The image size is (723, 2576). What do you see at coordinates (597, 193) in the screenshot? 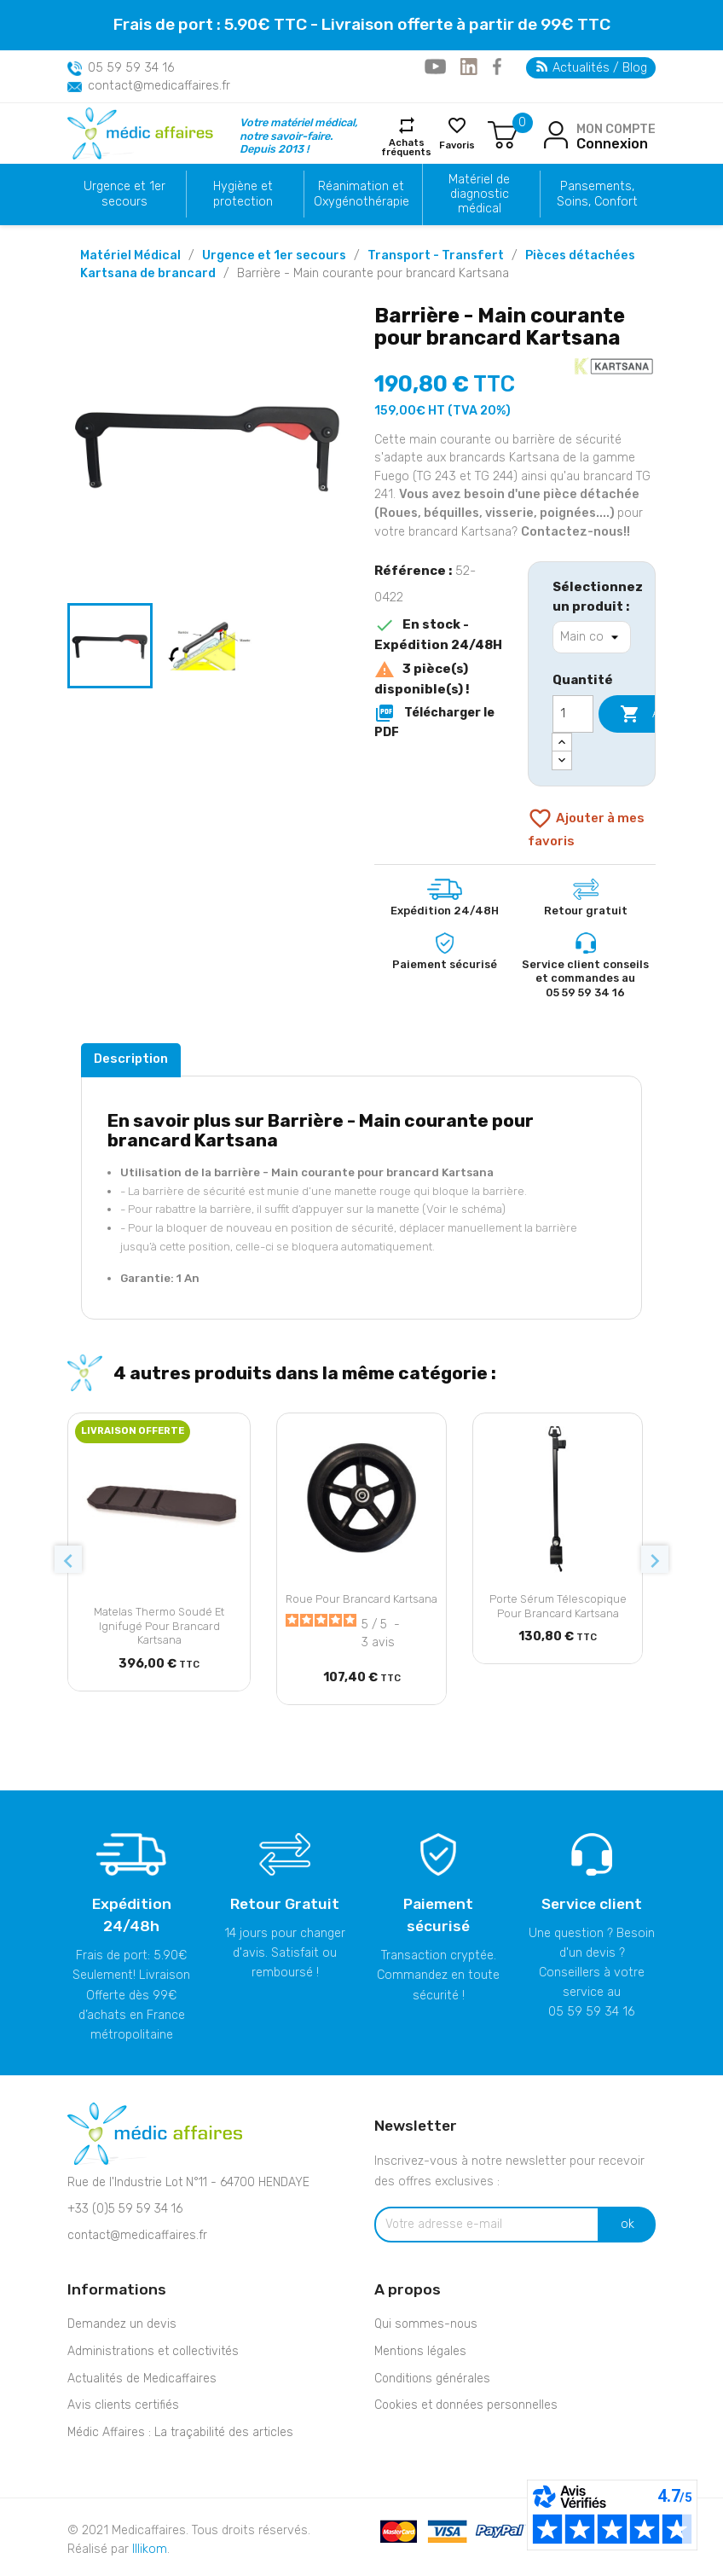
I see `Pansements, Soins, Confort` at bounding box center [597, 193].